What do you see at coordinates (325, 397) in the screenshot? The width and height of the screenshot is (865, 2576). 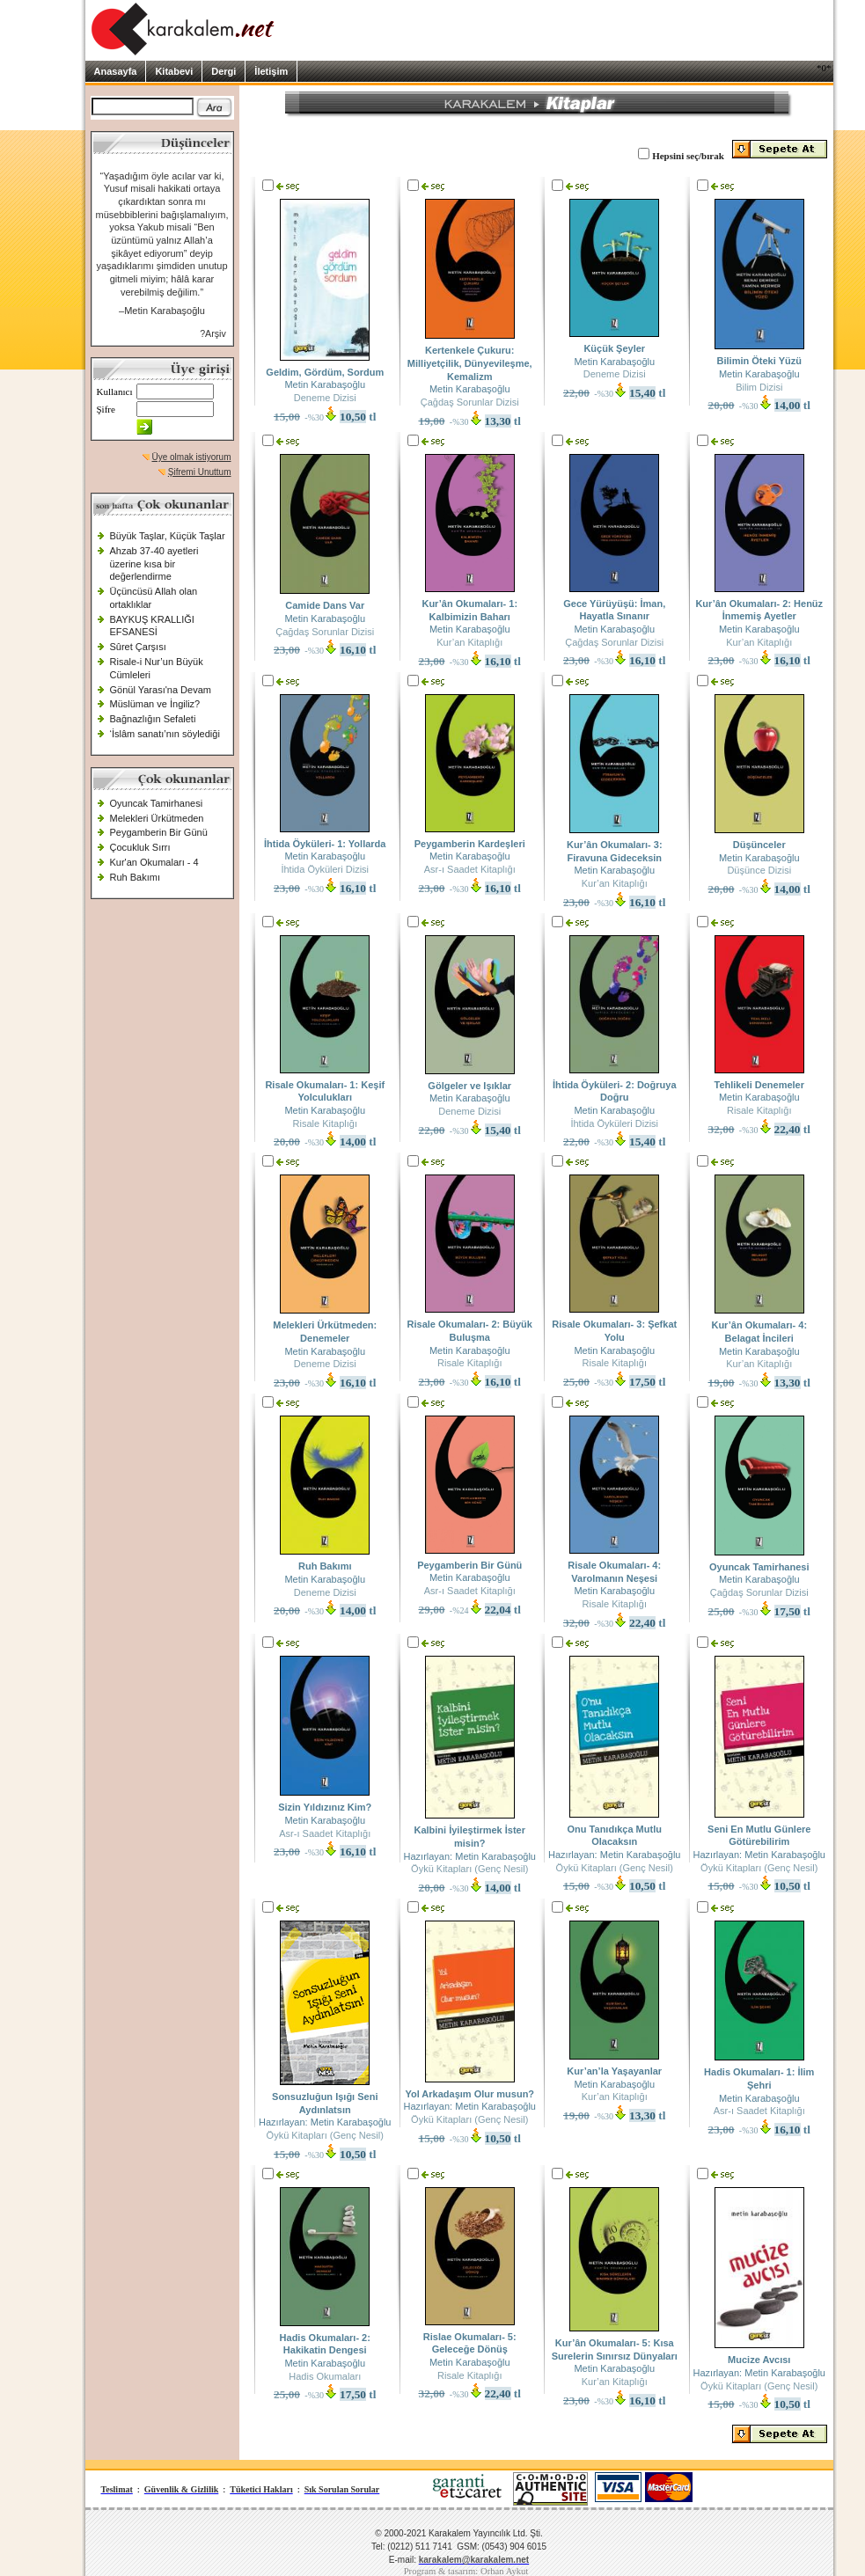 I see `Deneme Dizisi` at bounding box center [325, 397].